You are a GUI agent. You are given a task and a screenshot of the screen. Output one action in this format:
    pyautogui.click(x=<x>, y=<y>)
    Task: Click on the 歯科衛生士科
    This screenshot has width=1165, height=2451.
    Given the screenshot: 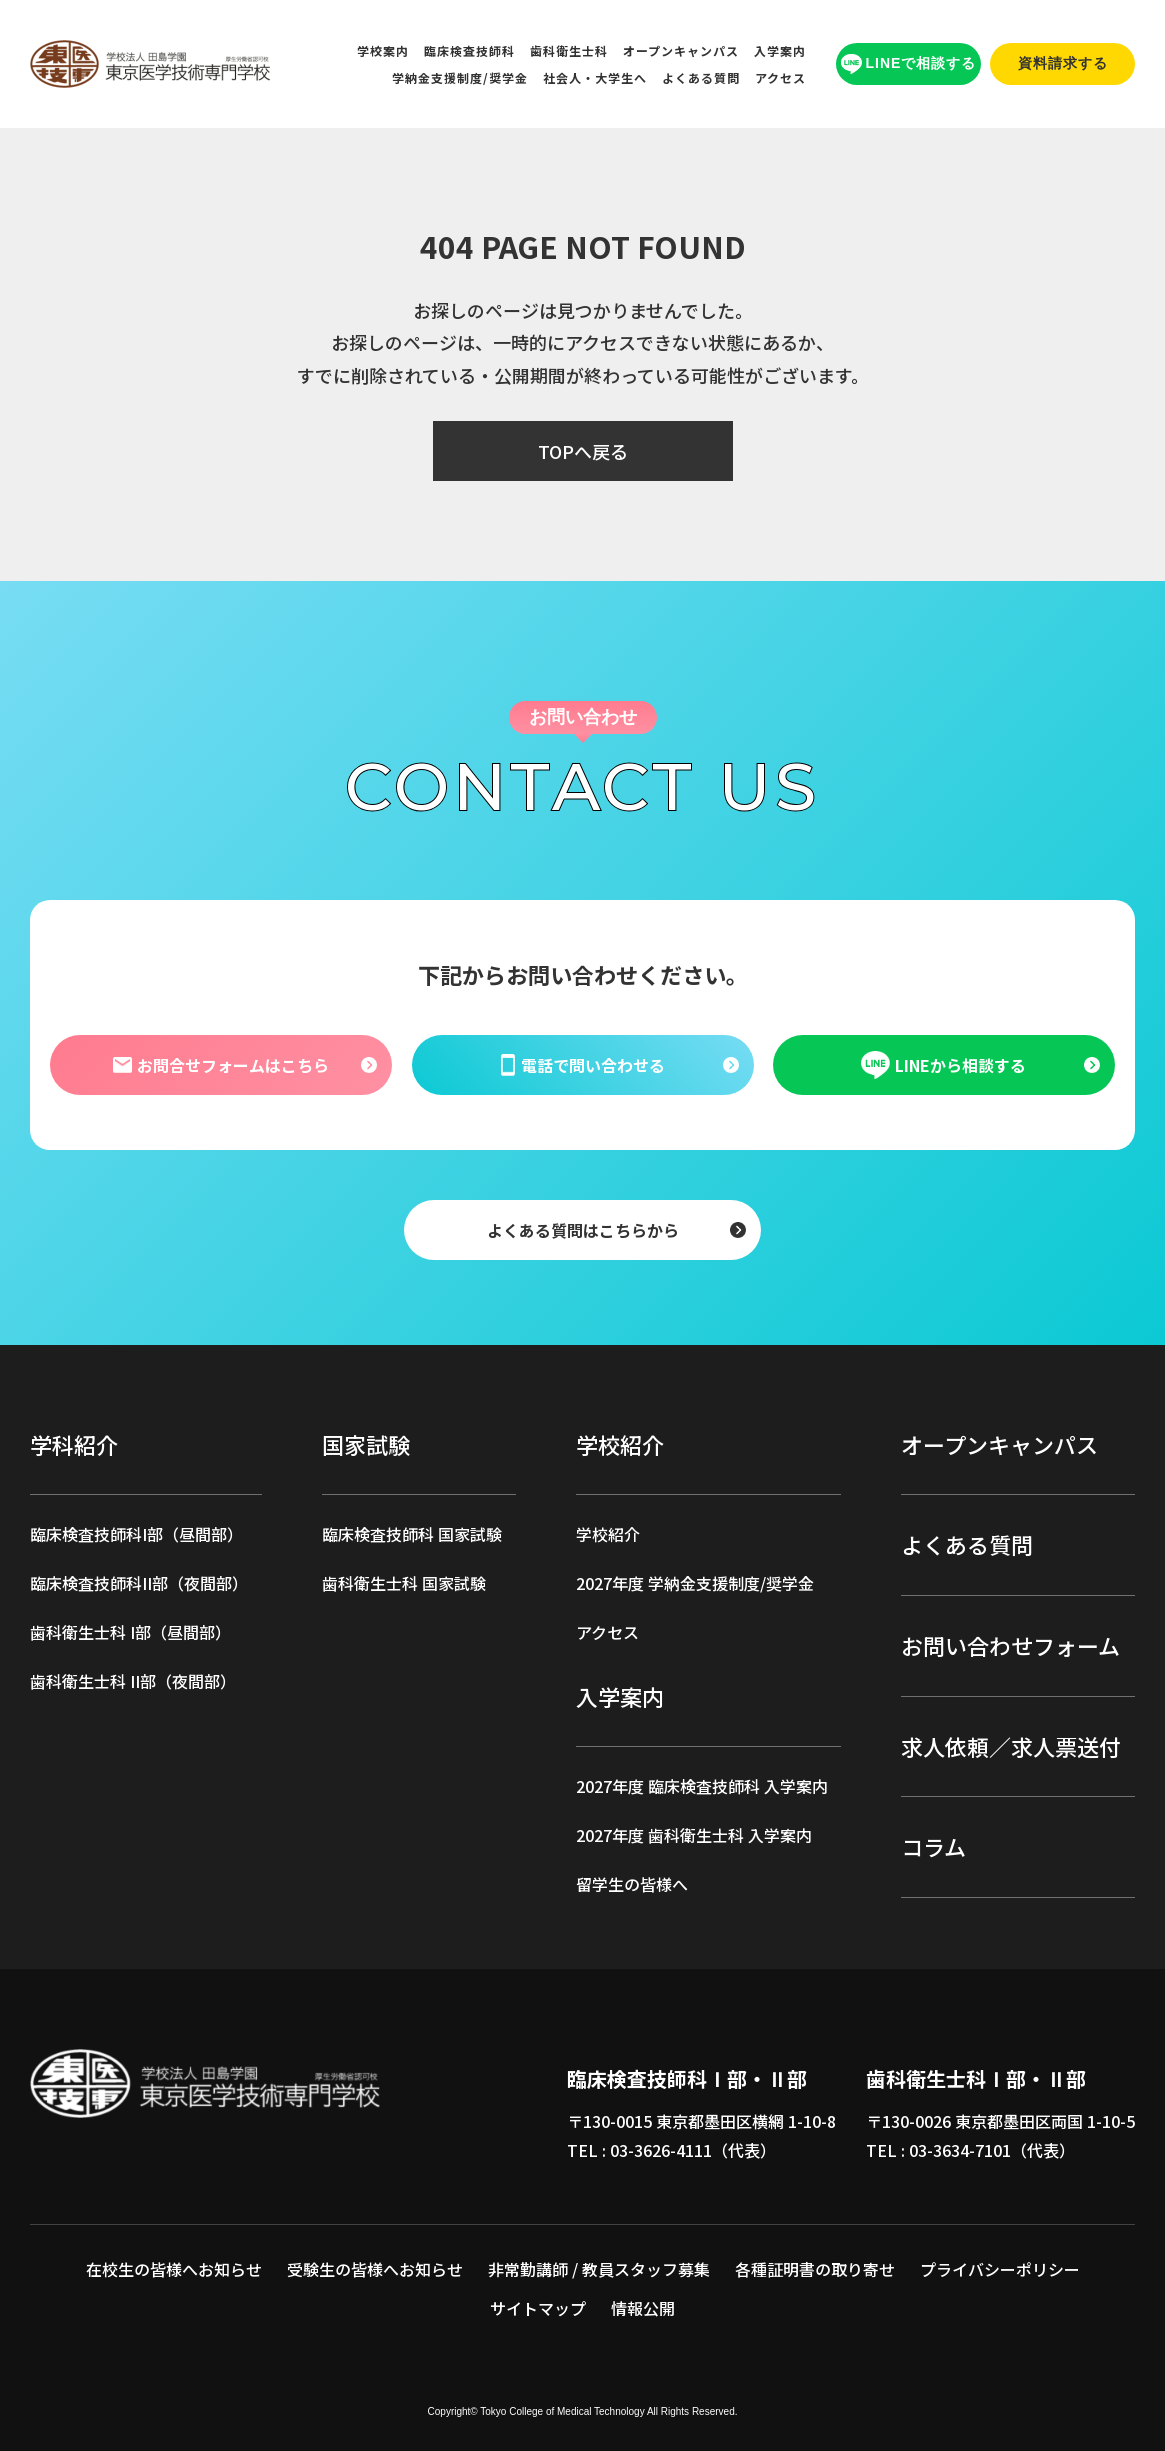 What is the action you would take?
    pyautogui.click(x=569, y=50)
    